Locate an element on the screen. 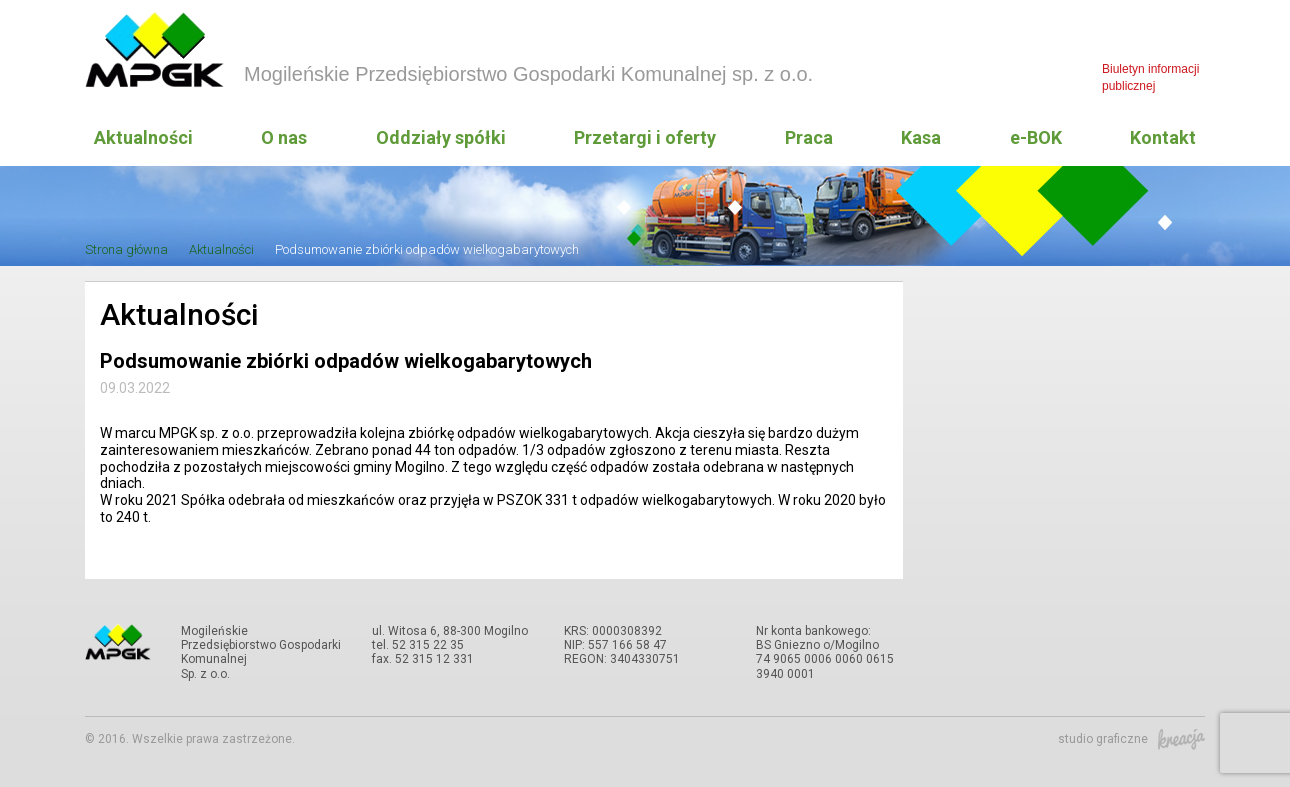  Praca is located at coordinates (809, 137).